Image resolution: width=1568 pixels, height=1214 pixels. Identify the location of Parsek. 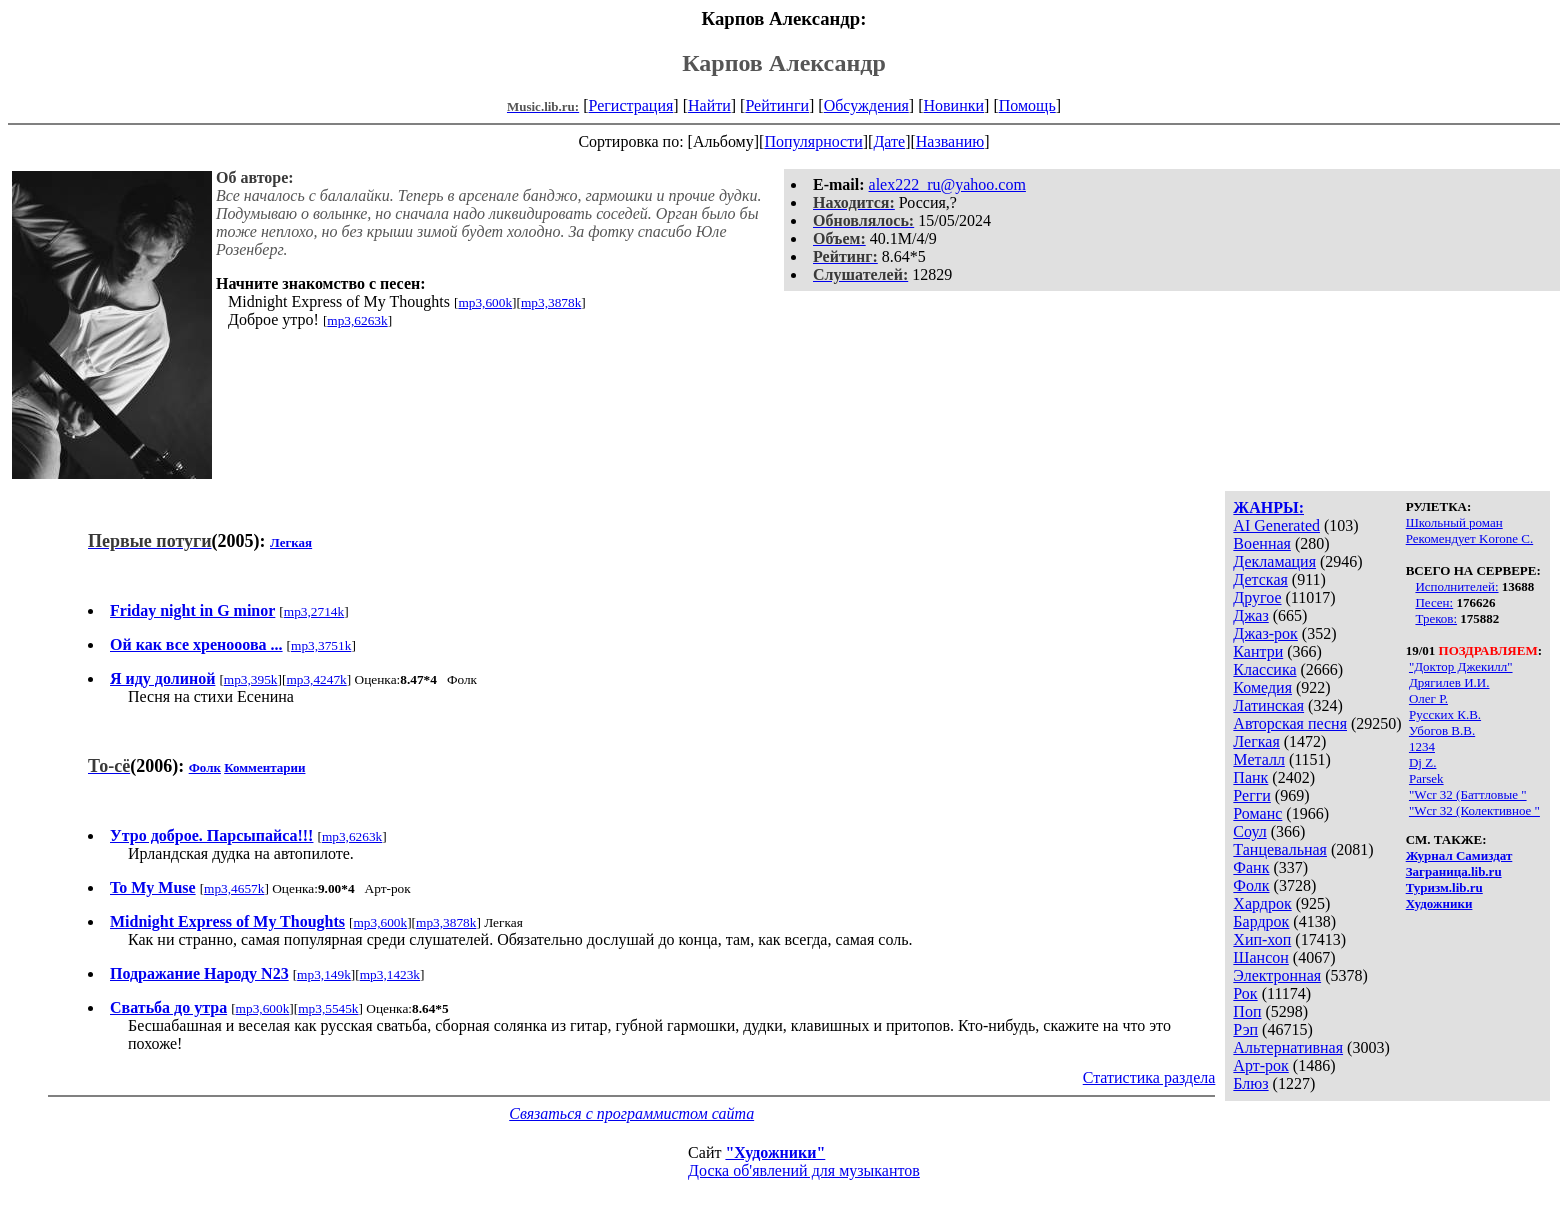
(1426, 778).